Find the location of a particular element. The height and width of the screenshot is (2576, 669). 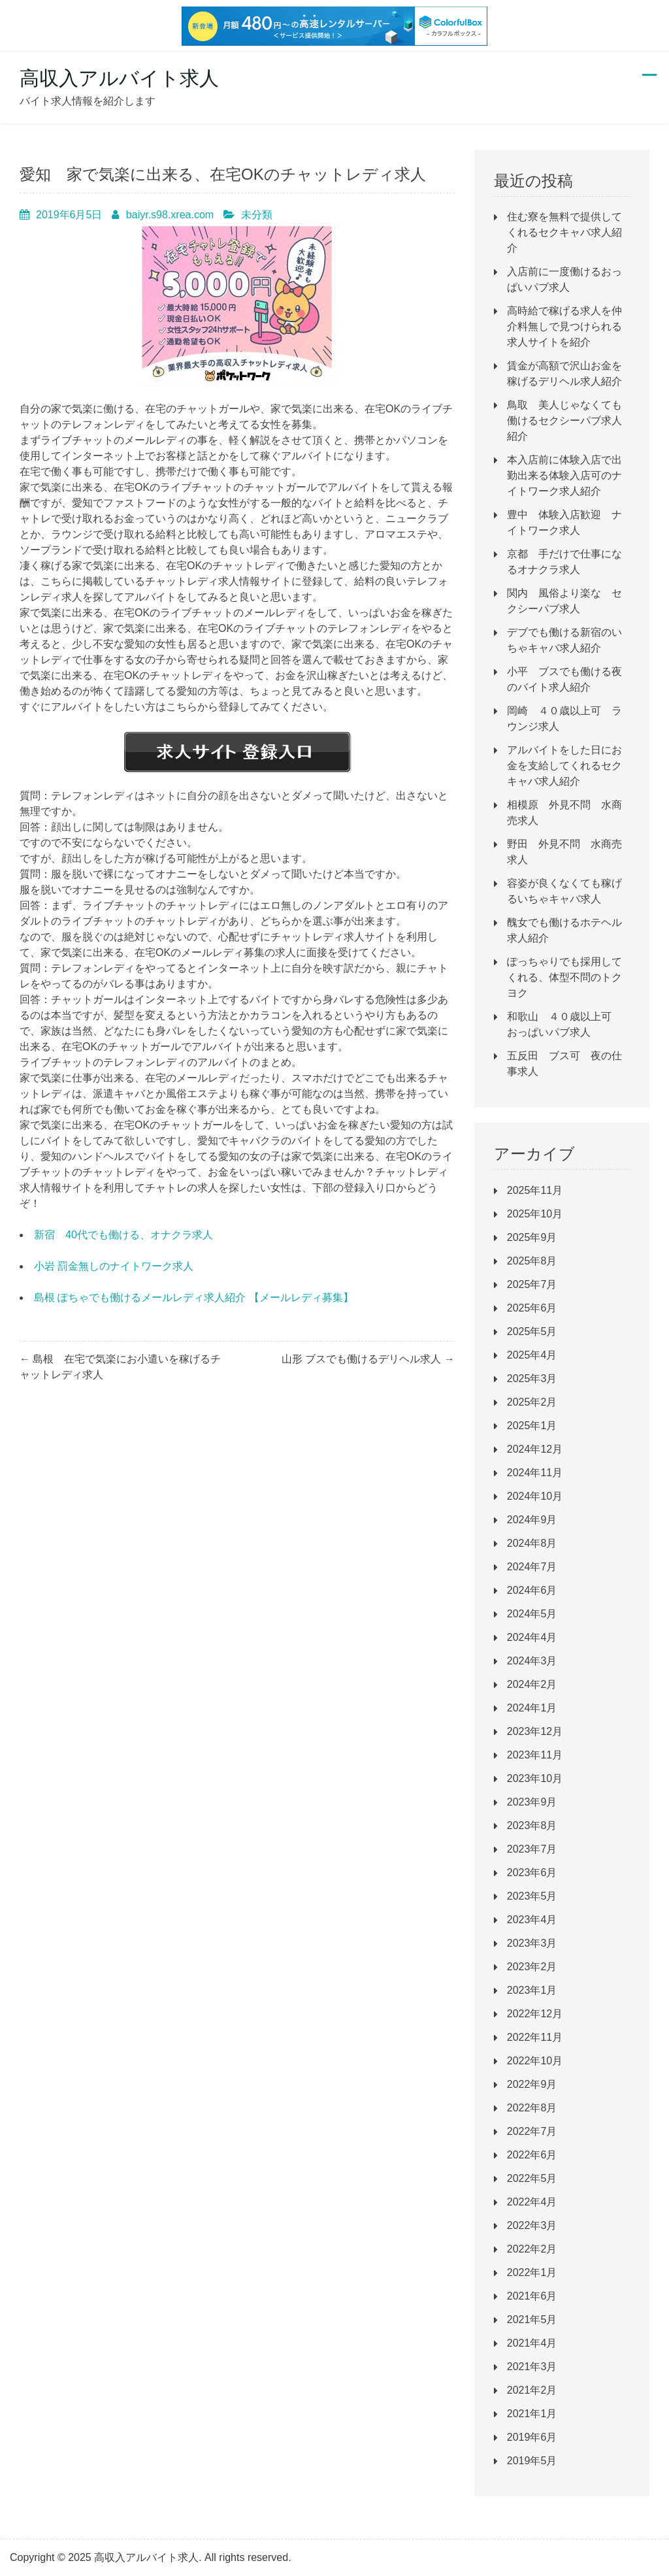

2025年3月 is located at coordinates (532, 1378).